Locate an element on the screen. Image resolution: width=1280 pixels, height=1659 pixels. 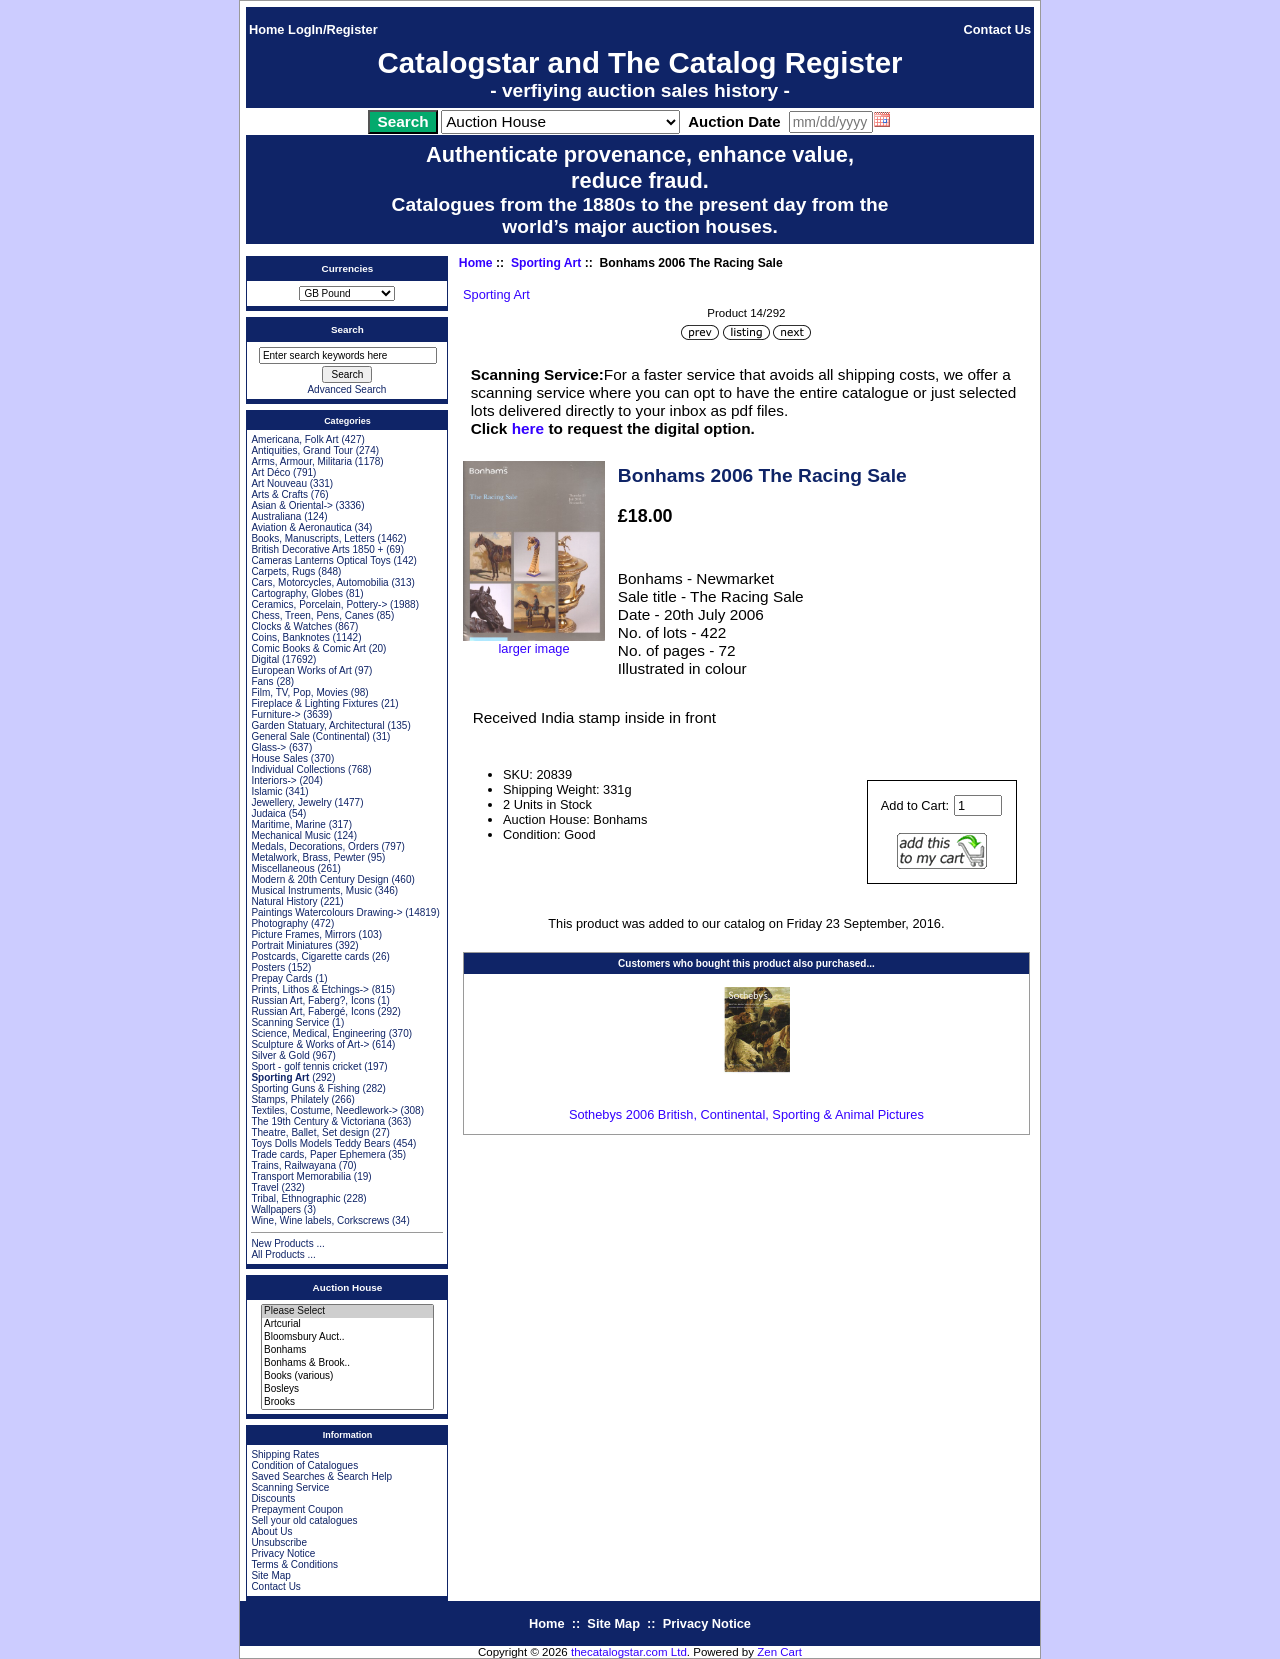
Prepay Cards is located at coordinates (281, 978).